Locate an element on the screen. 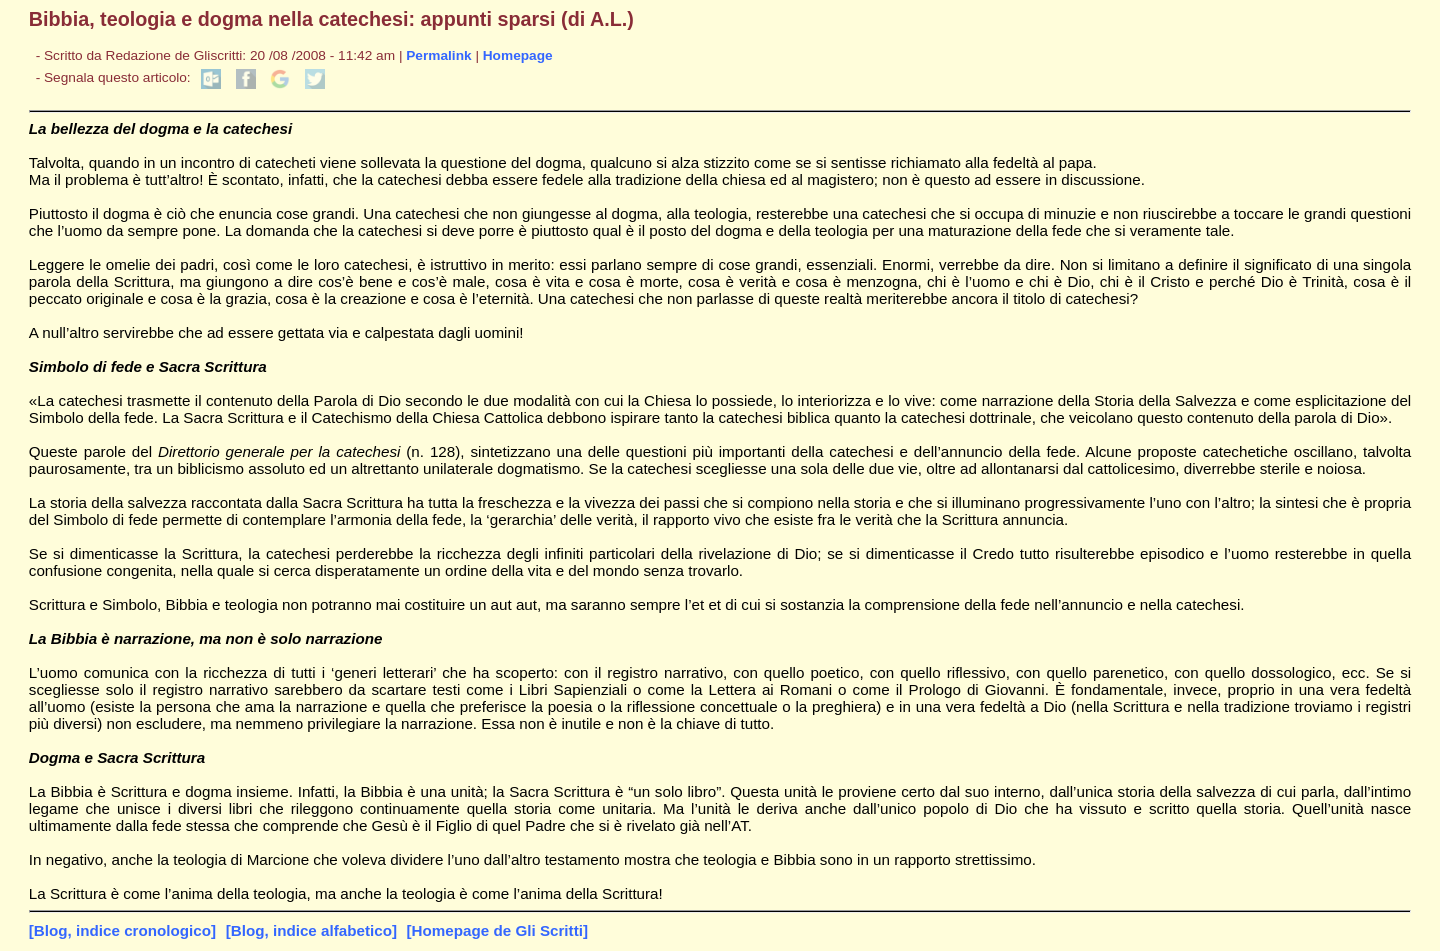 The height and width of the screenshot is (951, 1440). Permalink is located at coordinates (438, 55).